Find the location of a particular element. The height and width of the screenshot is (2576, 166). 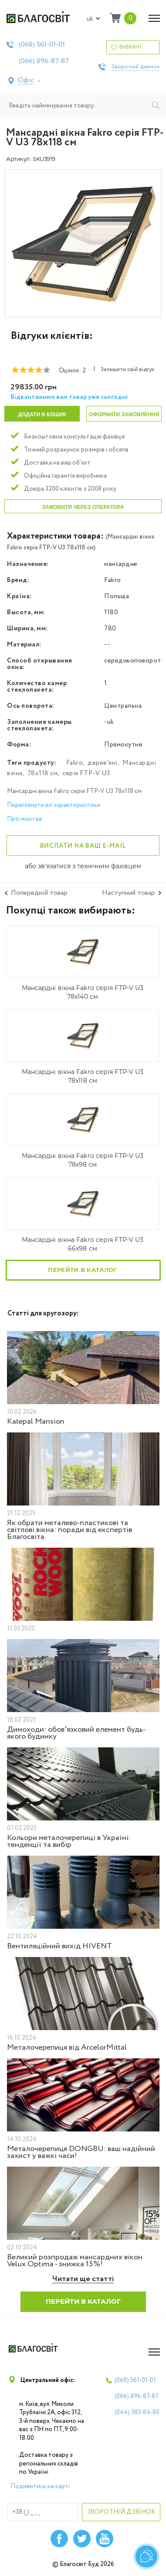

Замовити через оператора is located at coordinates (83, 507).